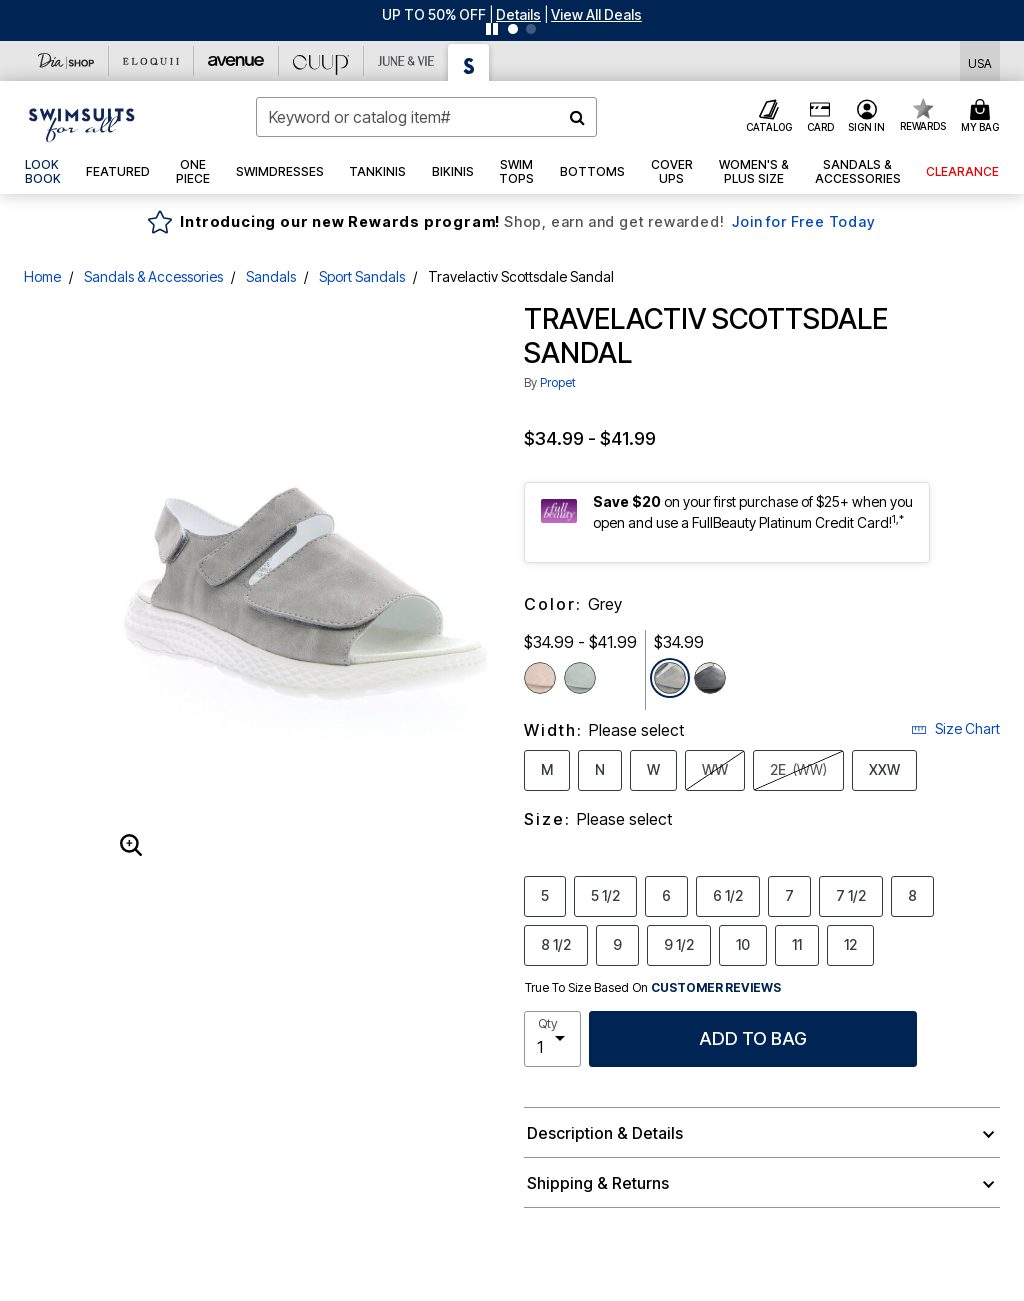 This screenshot has height=1301, width=1024. What do you see at coordinates (552, 1039) in the screenshot?
I see `[select quantity]` at bounding box center [552, 1039].